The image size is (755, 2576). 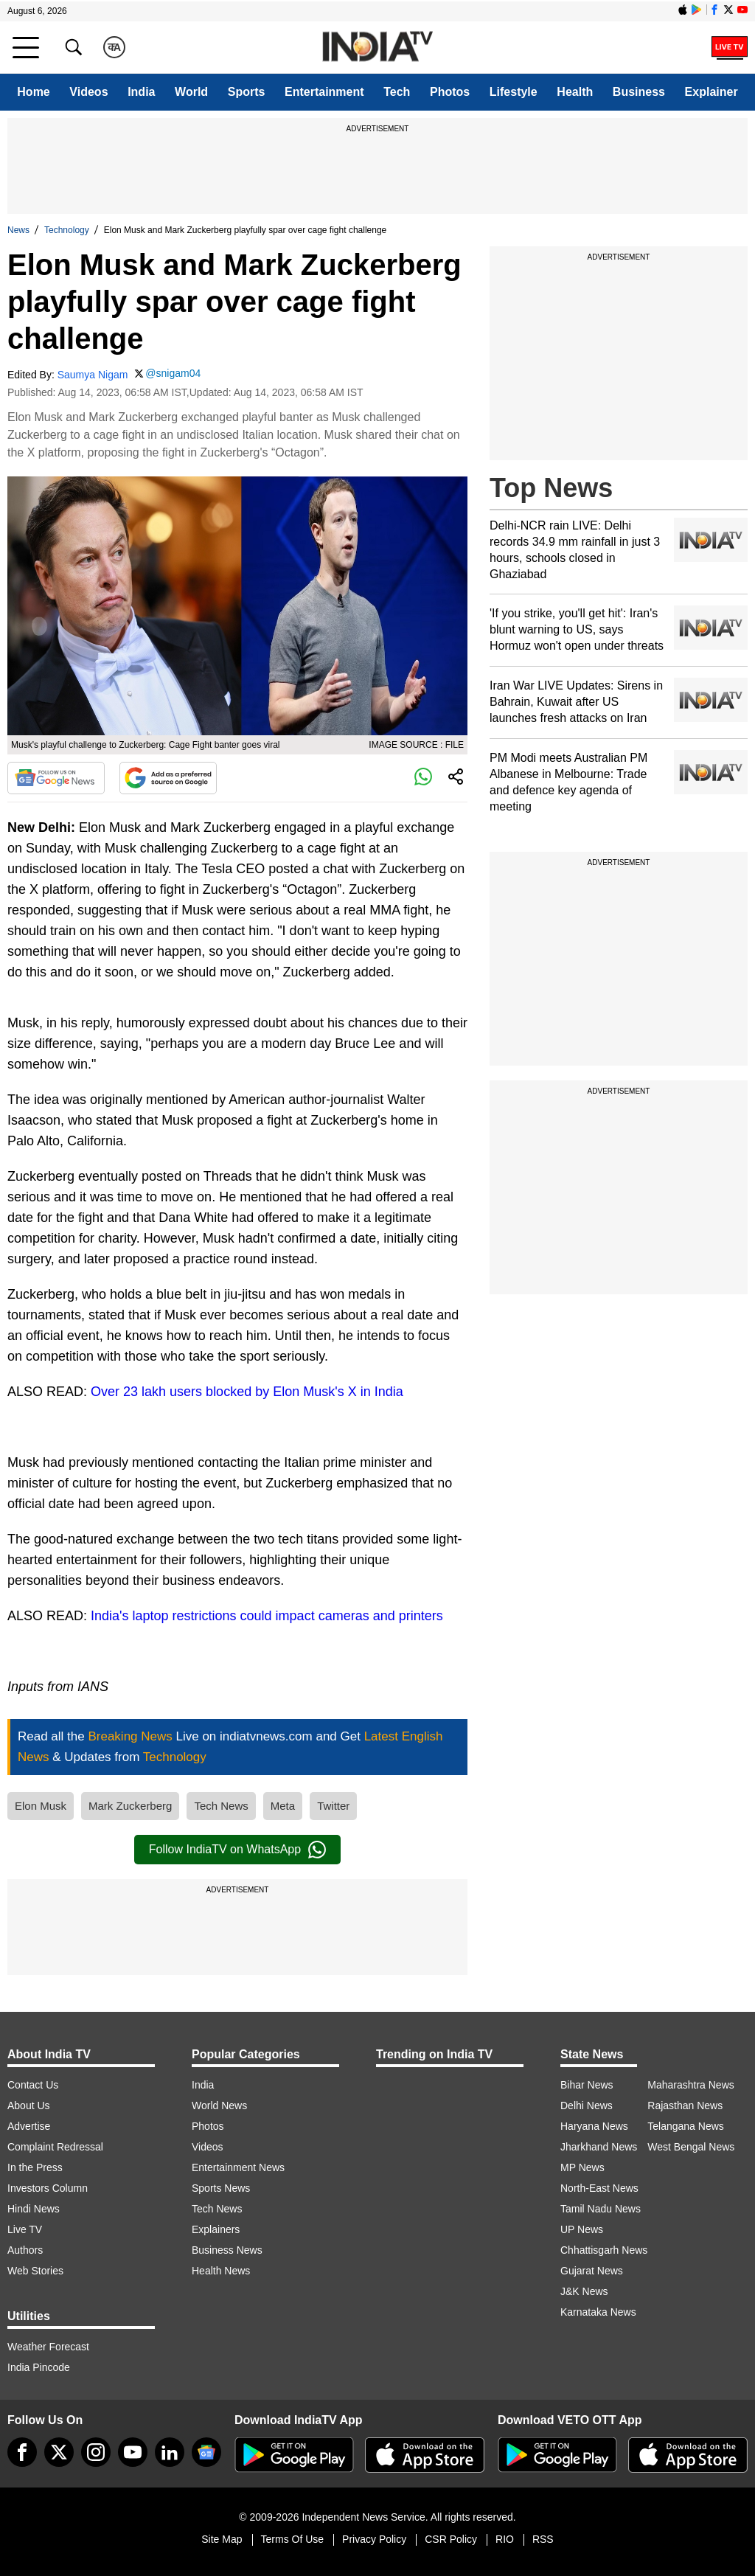 What do you see at coordinates (219, 2105) in the screenshot?
I see `World News` at bounding box center [219, 2105].